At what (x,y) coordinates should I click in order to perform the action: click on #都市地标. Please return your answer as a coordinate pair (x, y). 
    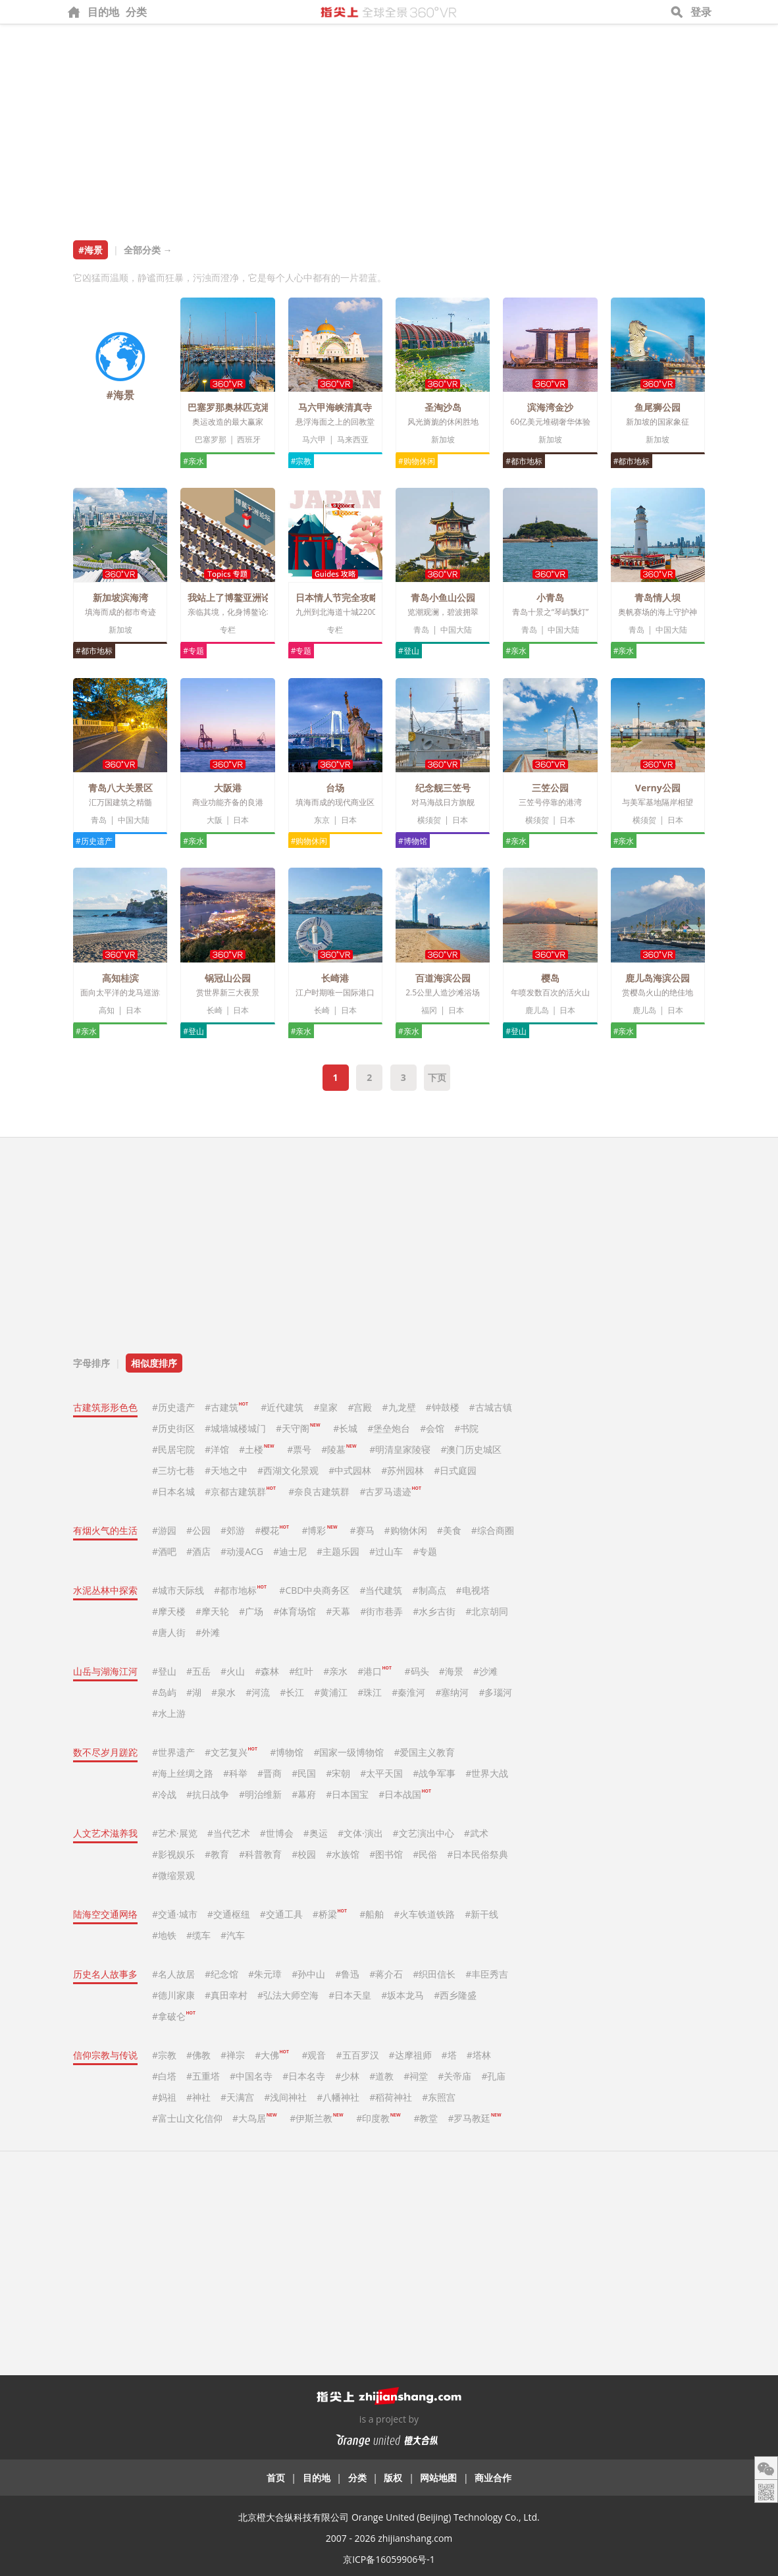
    Looking at the image, I should click on (524, 461).